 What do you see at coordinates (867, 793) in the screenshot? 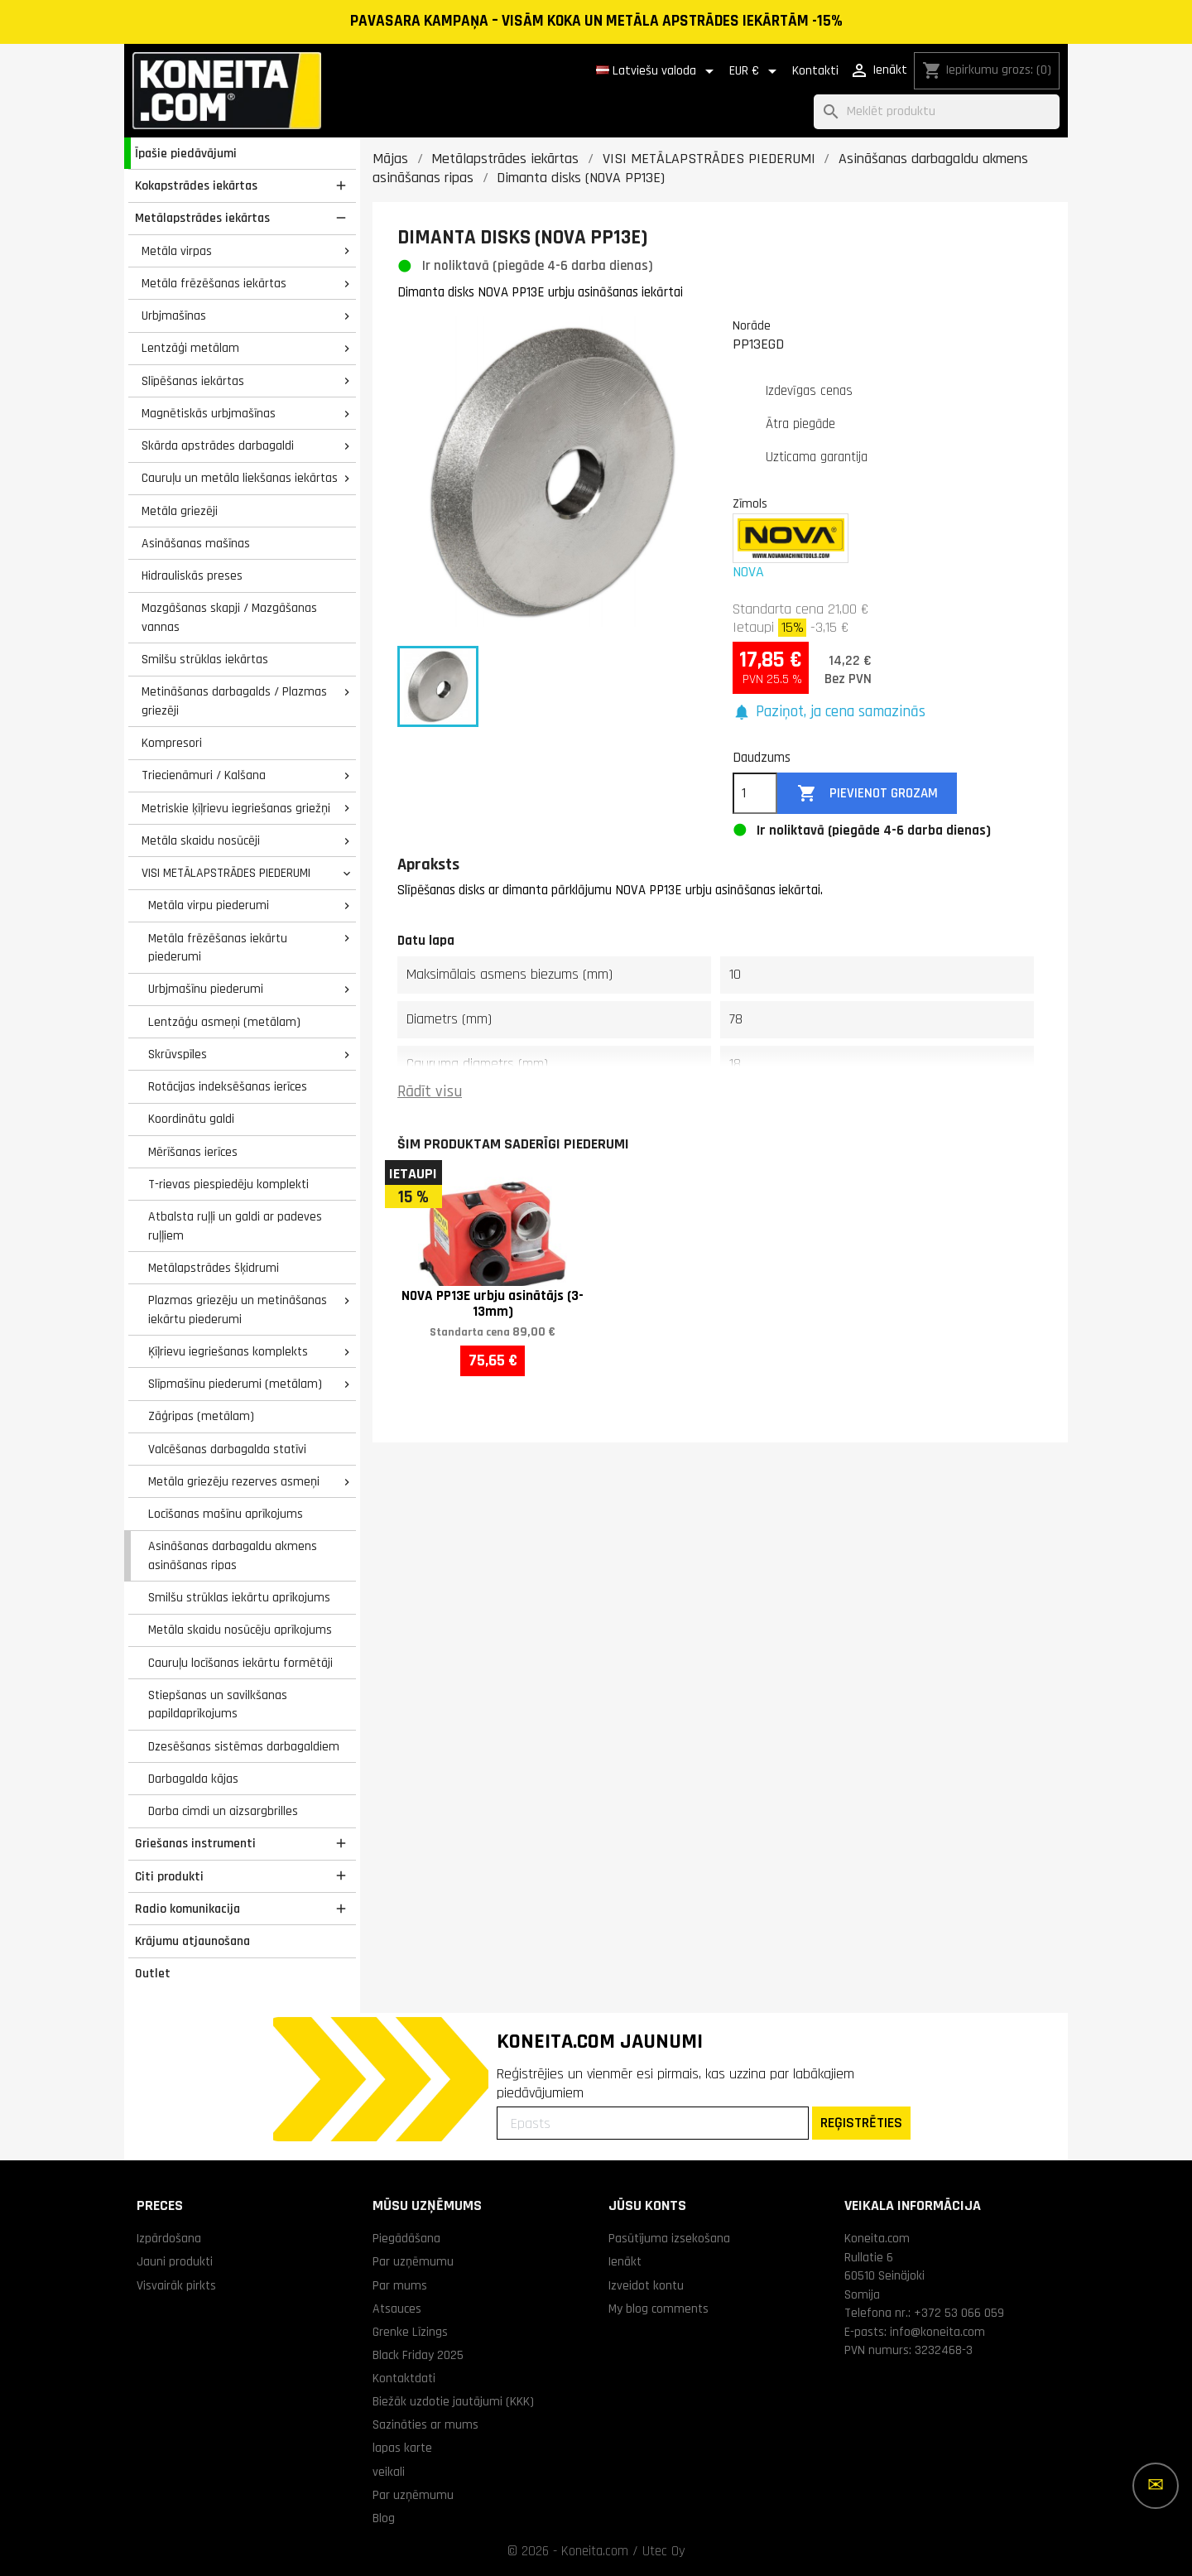
I see `Pievienot grozam` at bounding box center [867, 793].